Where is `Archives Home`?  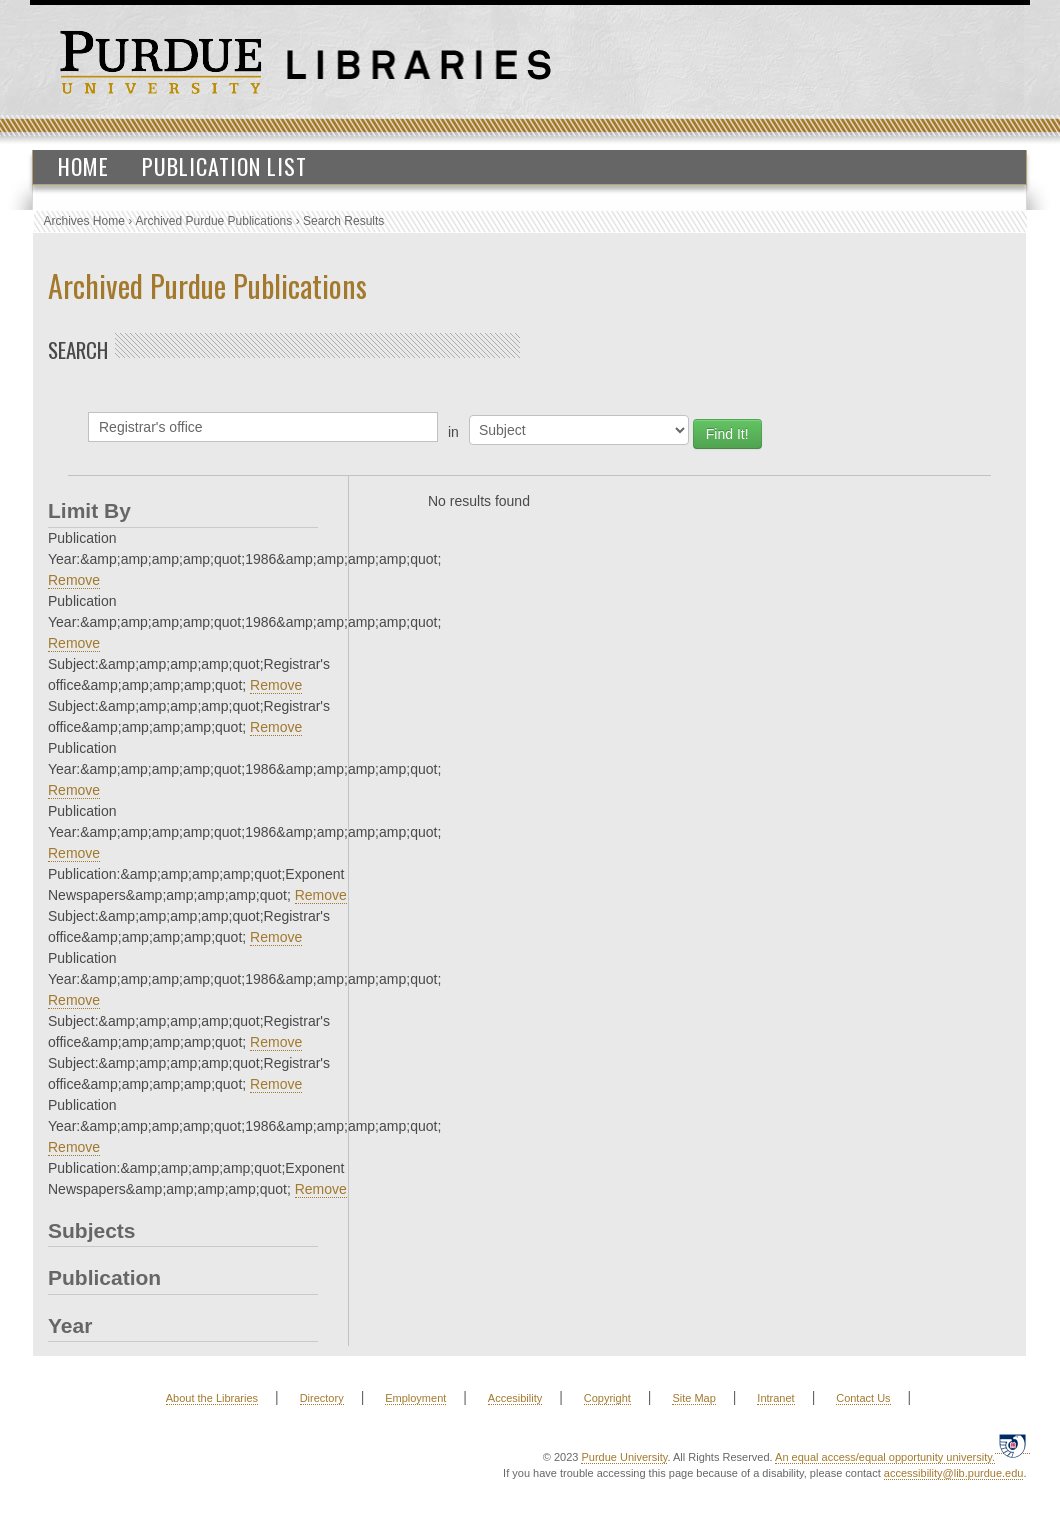 Archives Home is located at coordinates (84, 221).